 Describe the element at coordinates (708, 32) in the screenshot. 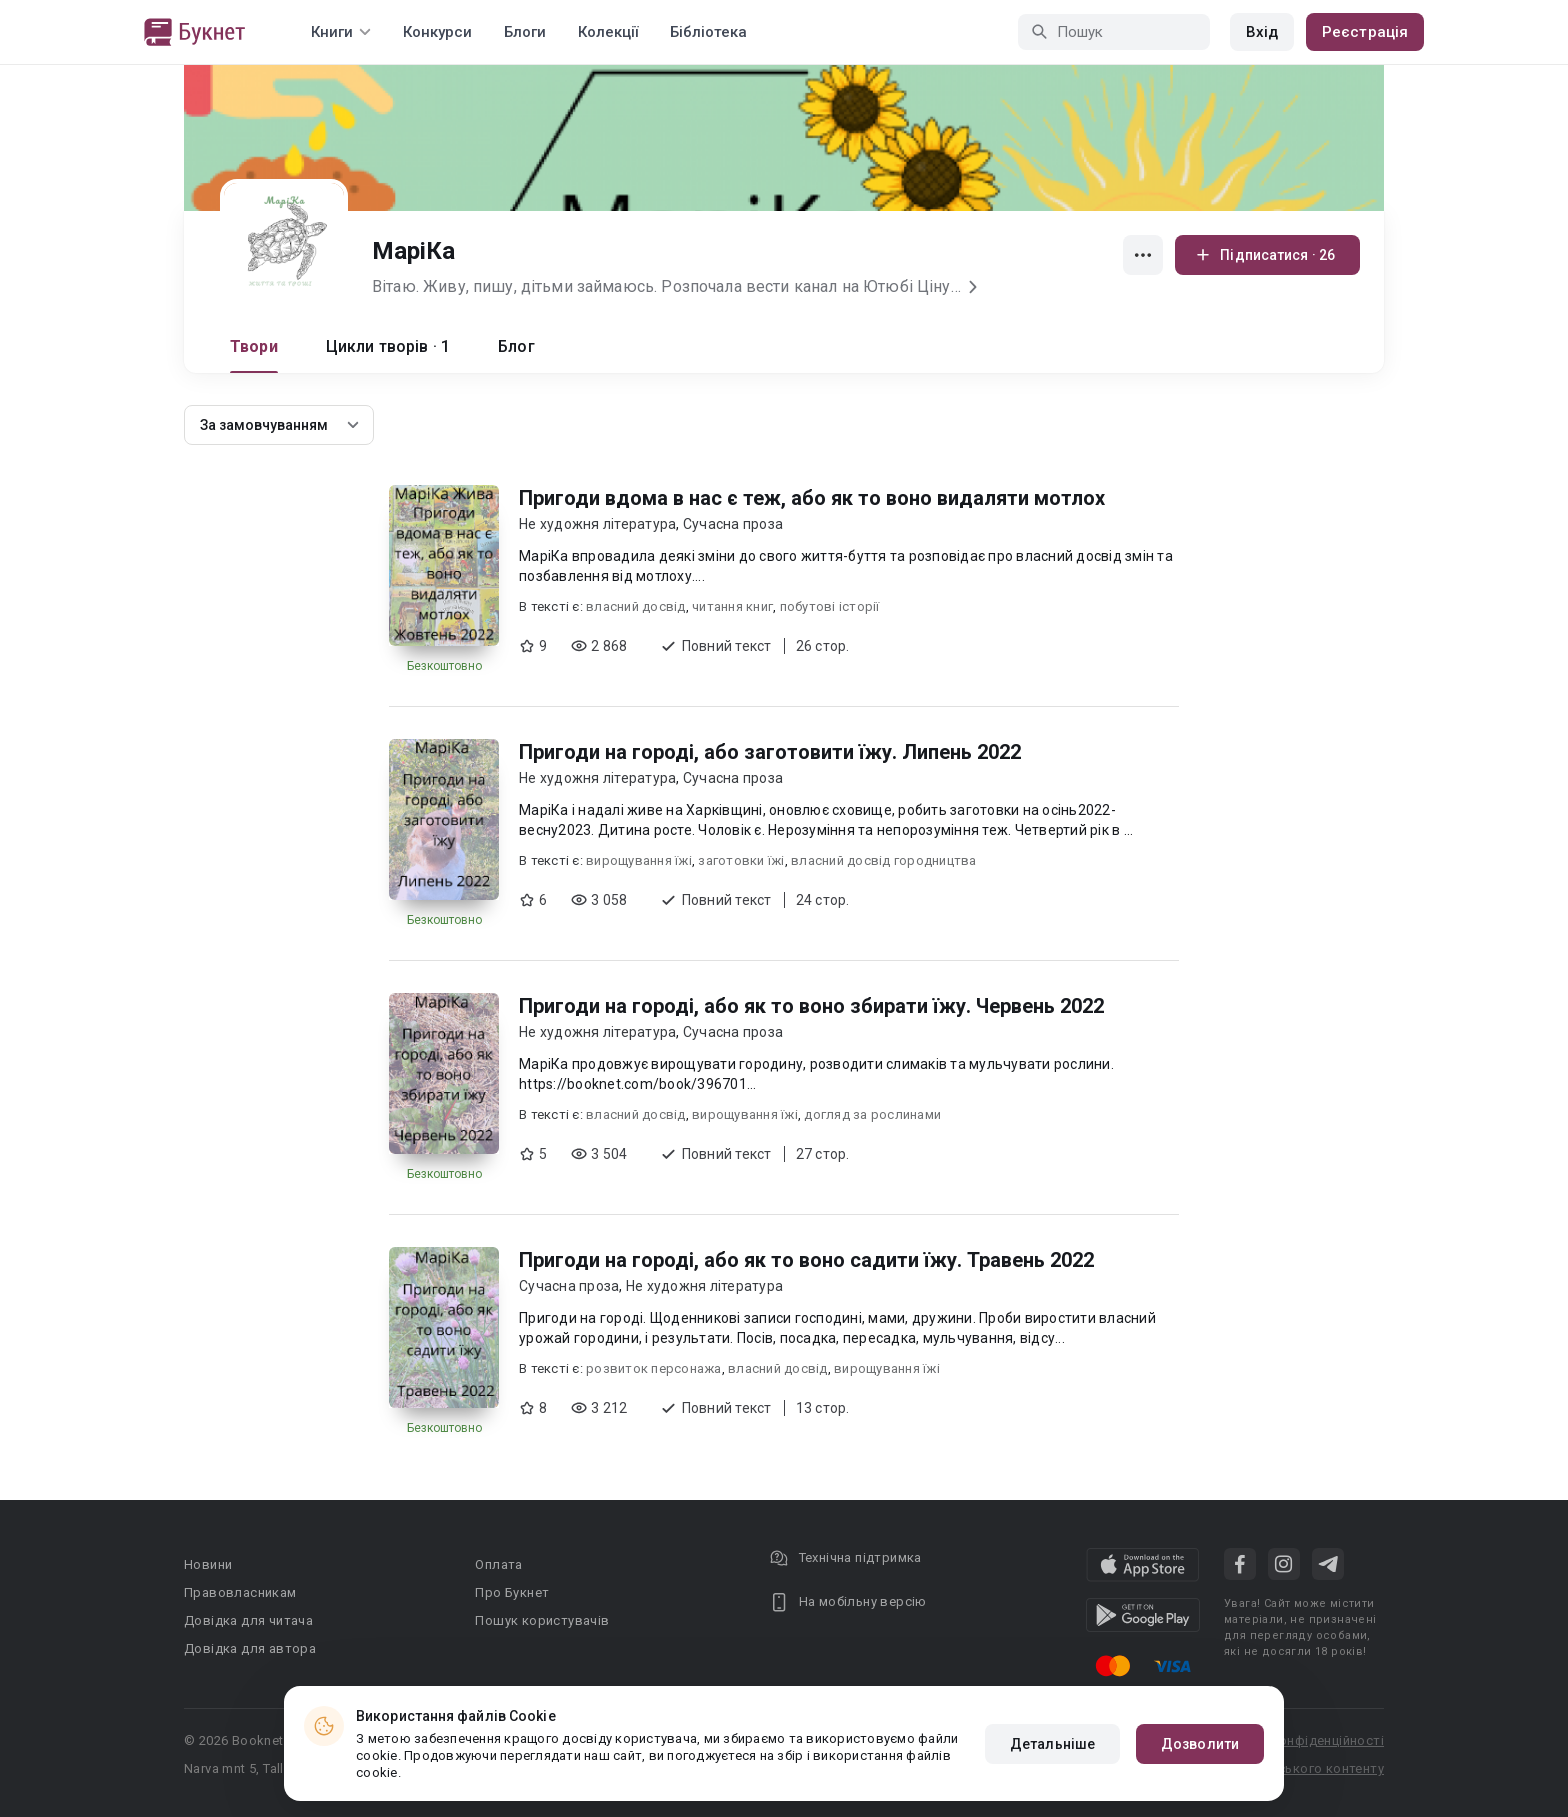

I see `Бібліотека` at that location.